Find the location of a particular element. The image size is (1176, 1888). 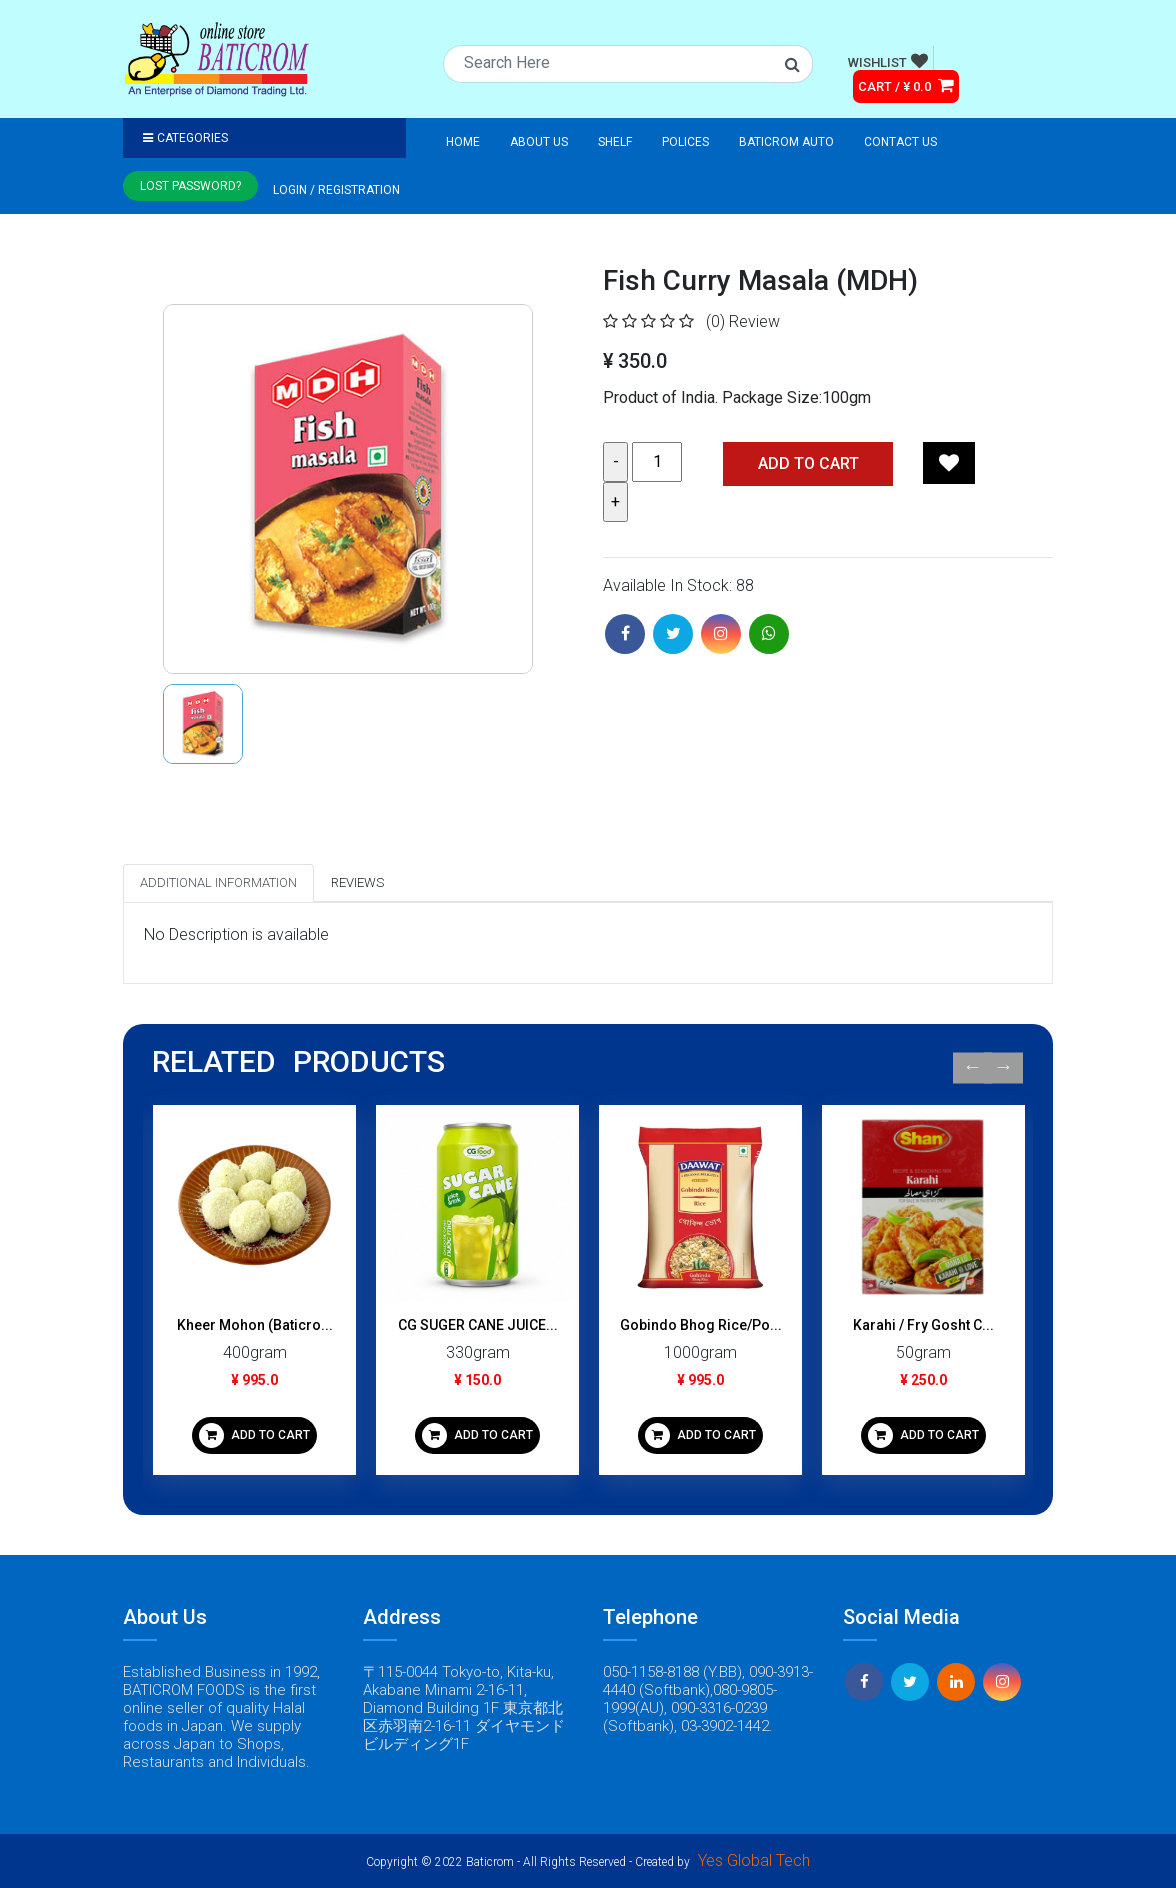

Baticrom Auto is located at coordinates (786, 142).